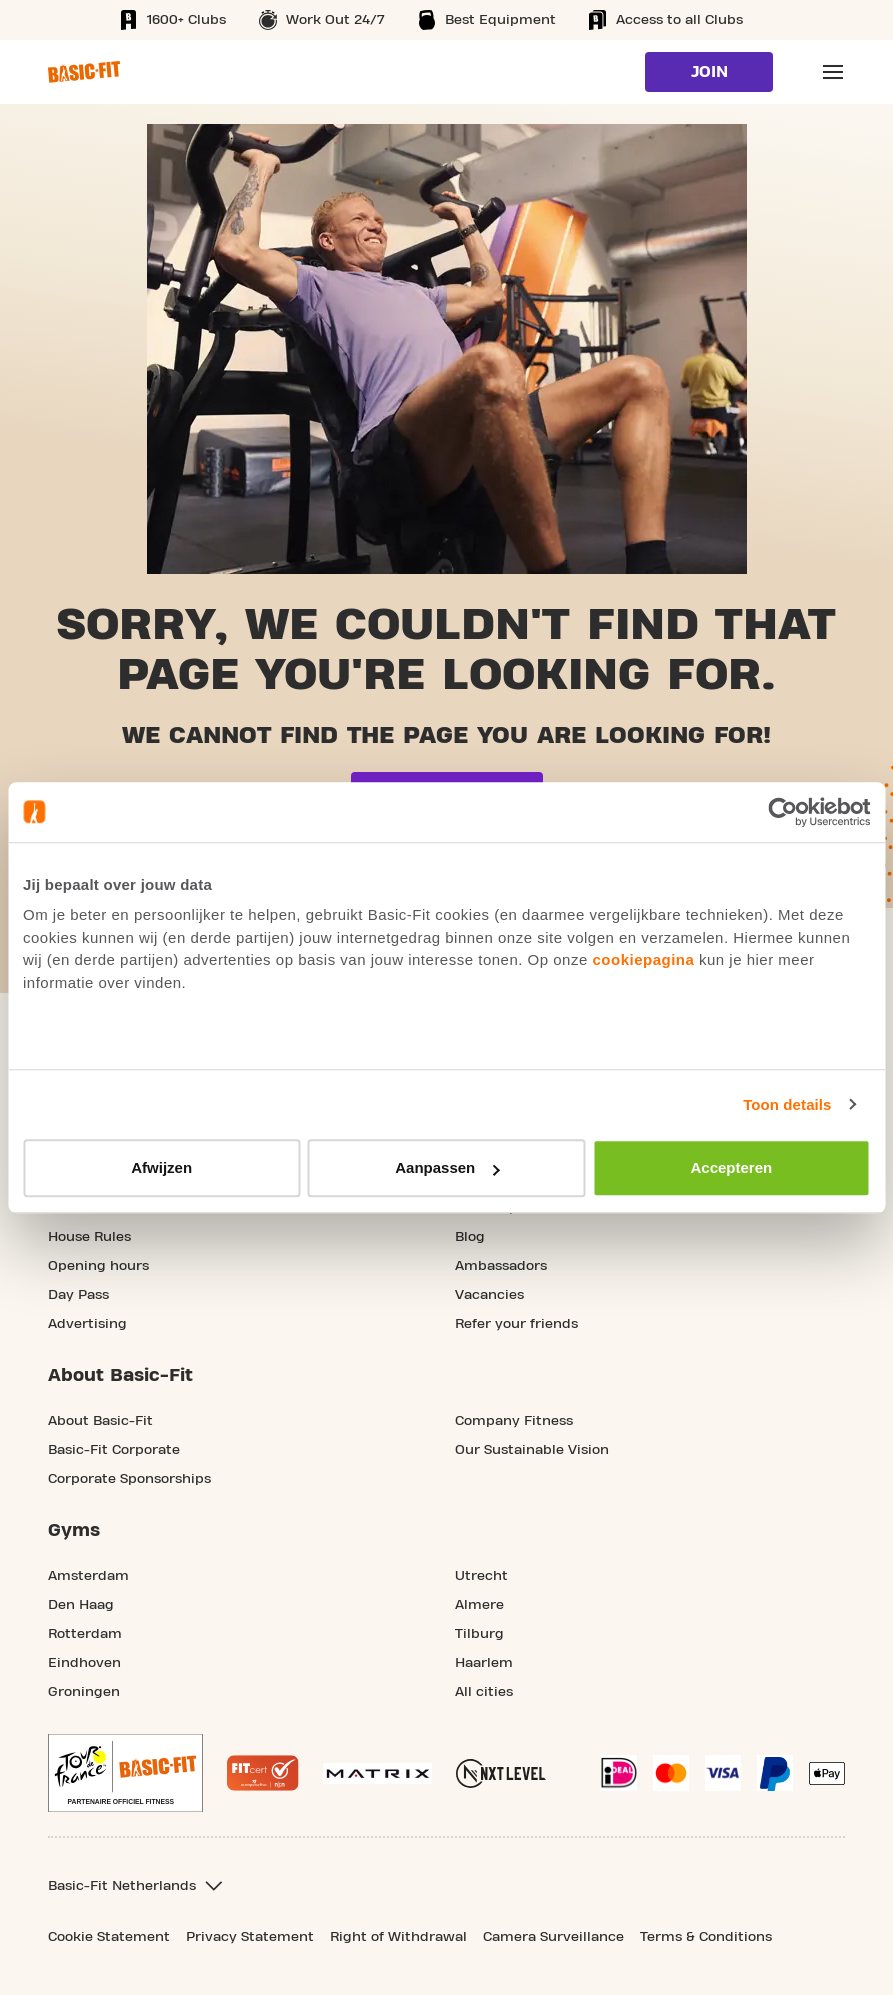 The height and width of the screenshot is (1995, 893). I want to click on Tilburg, so click(479, 1634).